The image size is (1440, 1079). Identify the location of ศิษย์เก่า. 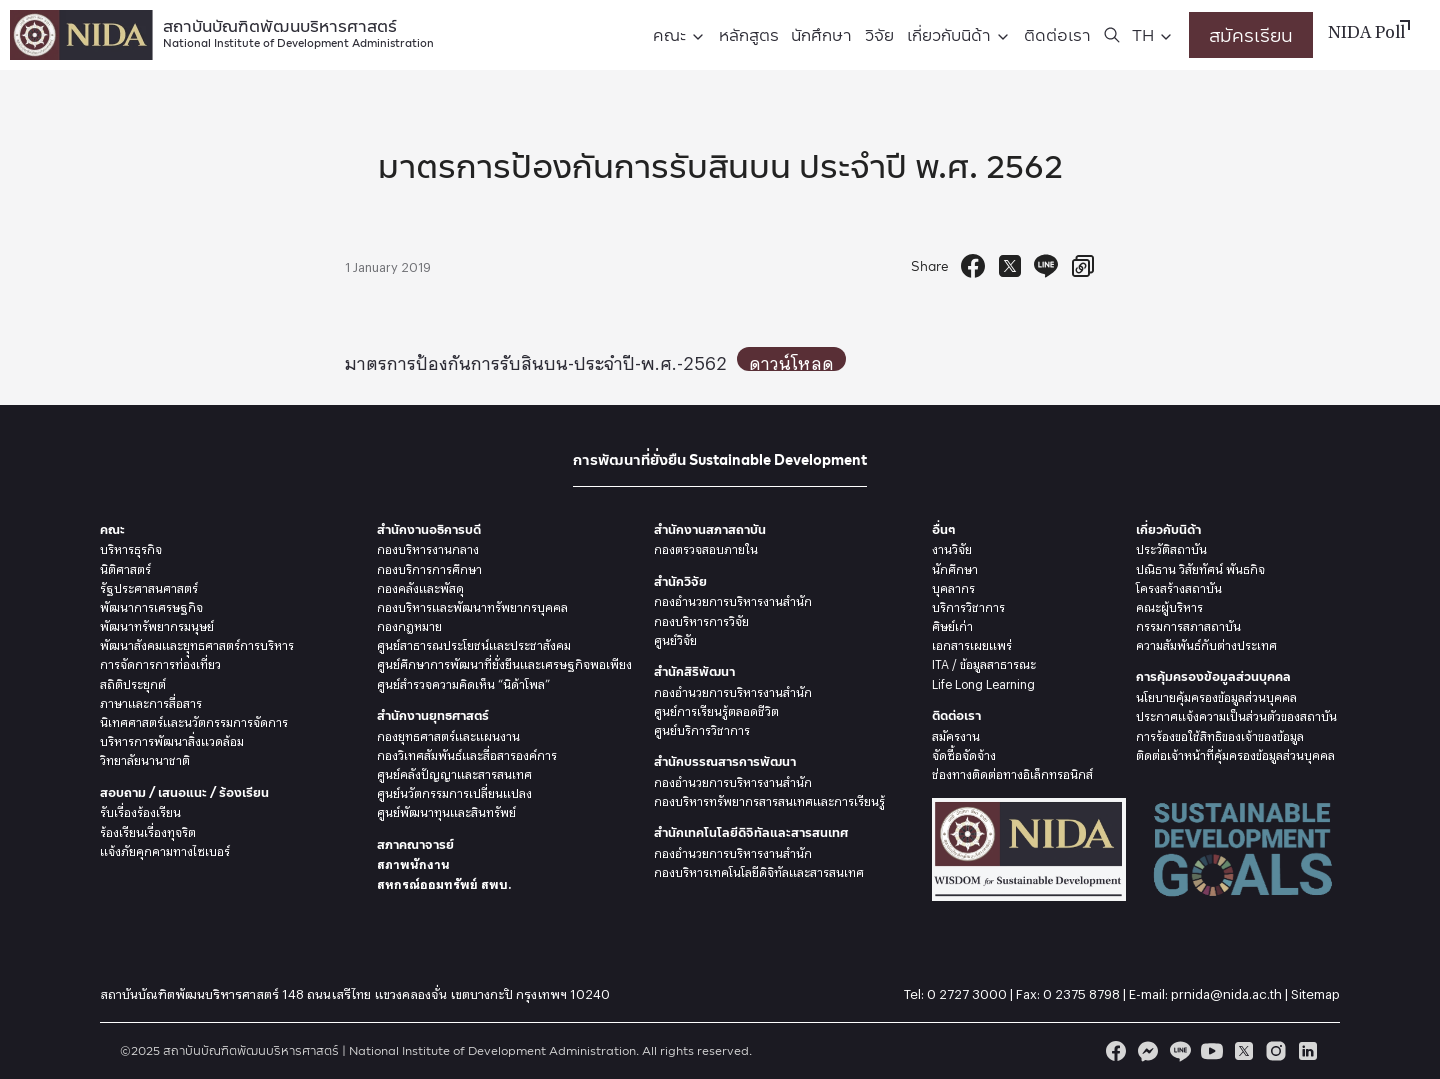
(952, 624).